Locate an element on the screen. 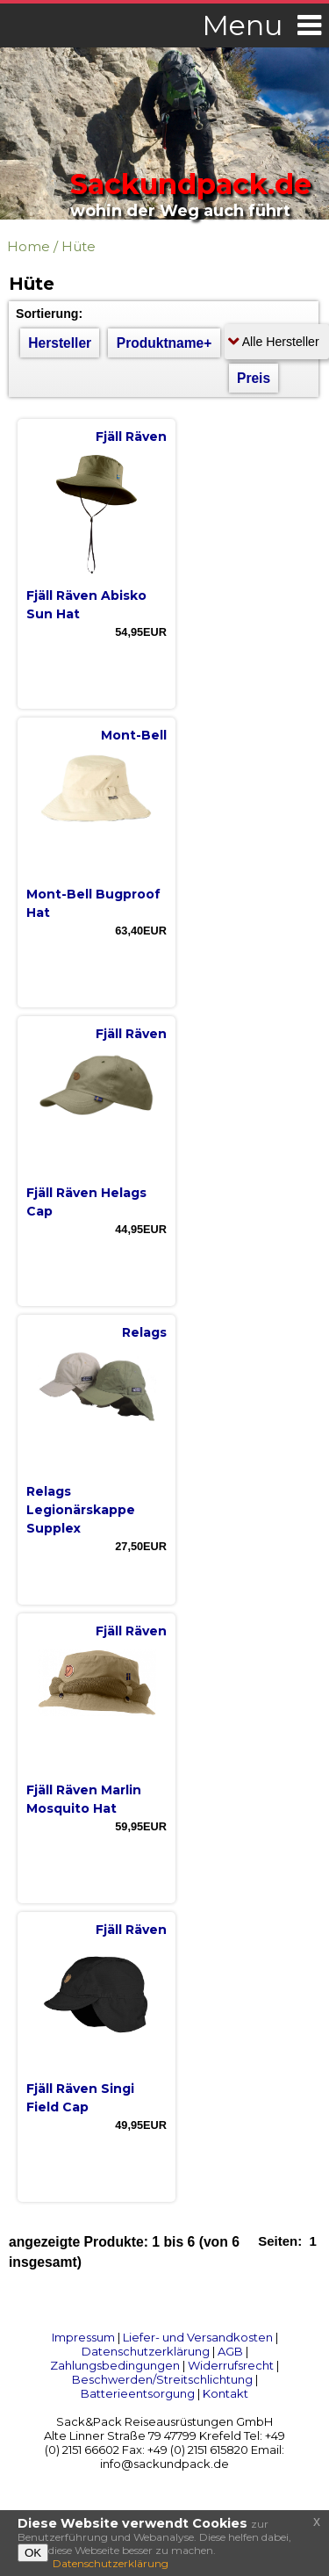  Relags is located at coordinates (144, 1332).